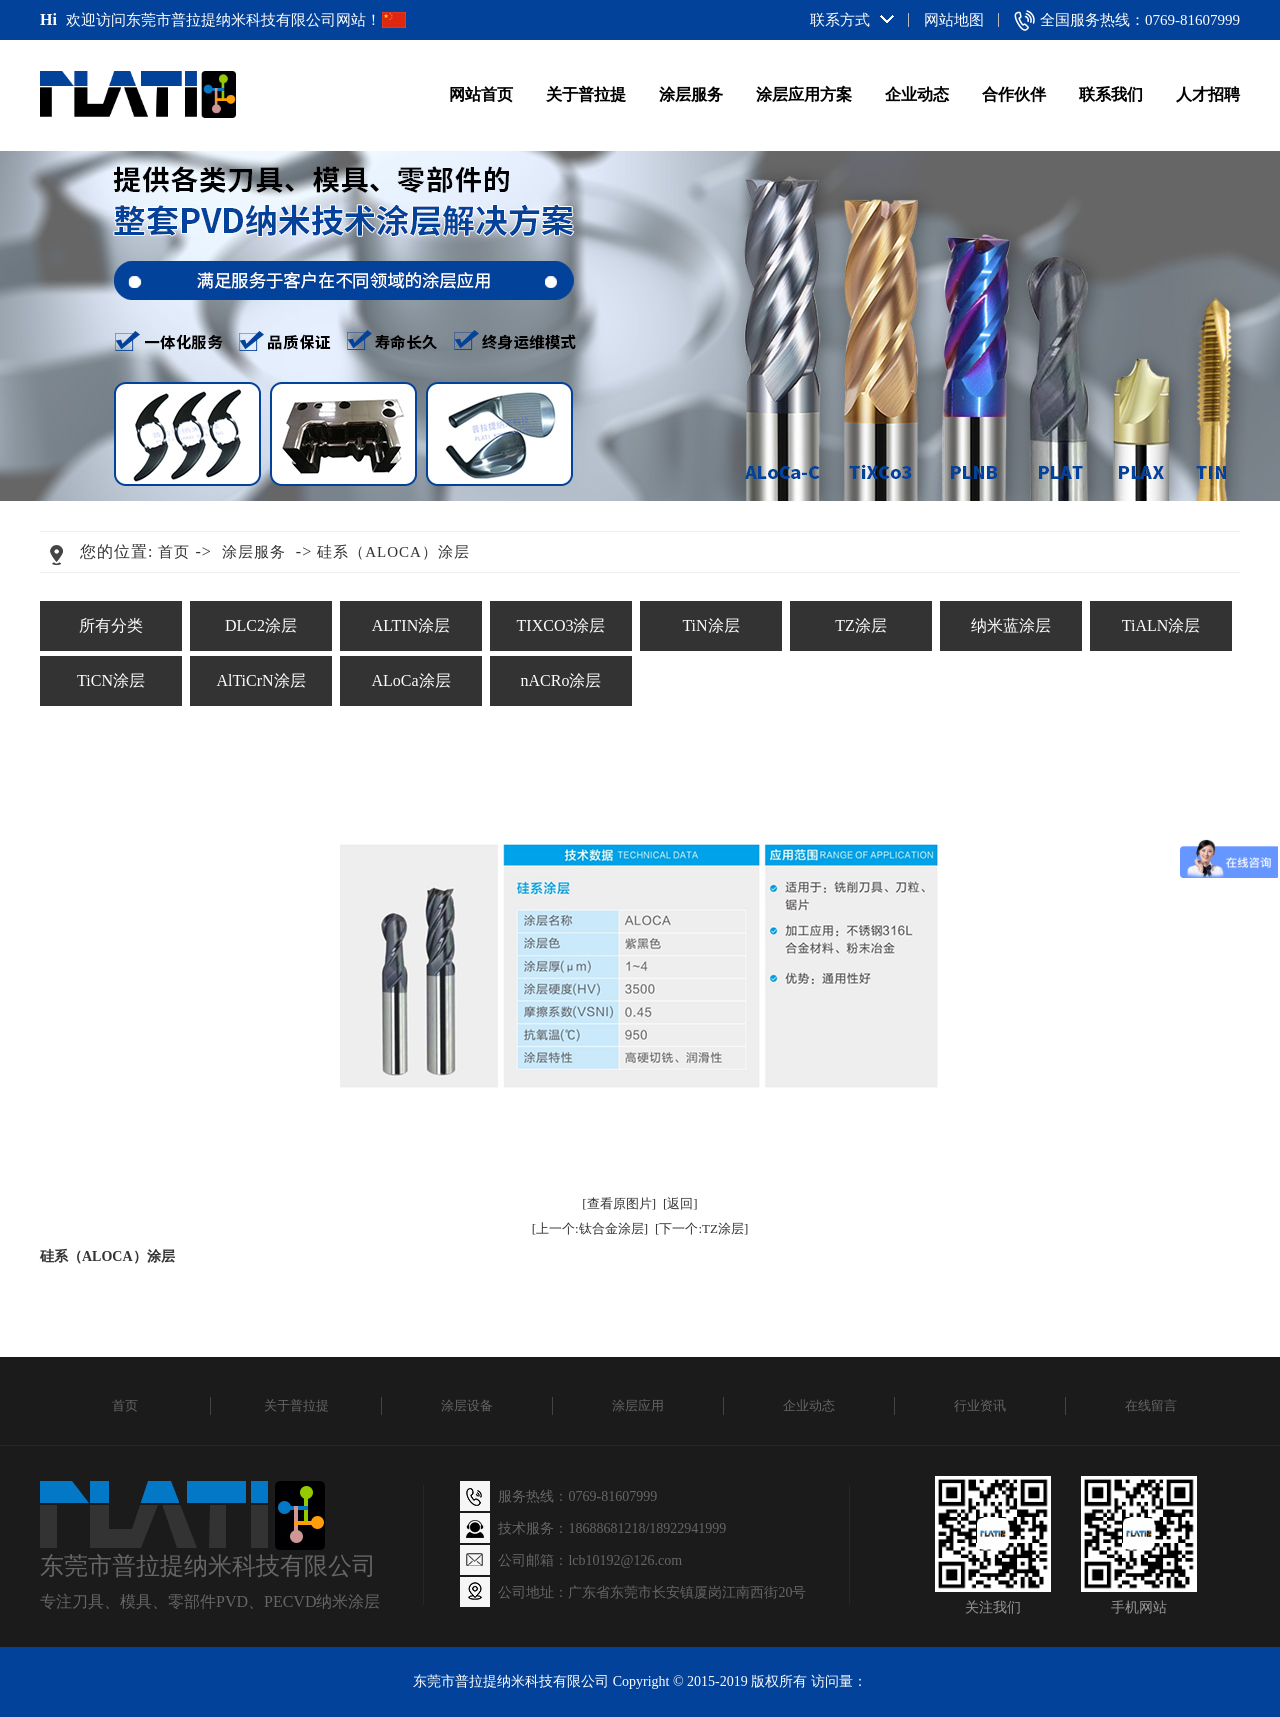 The height and width of the screenshot is (1717, 1280). I want to click on 关于普拉提, so click(586, 94).